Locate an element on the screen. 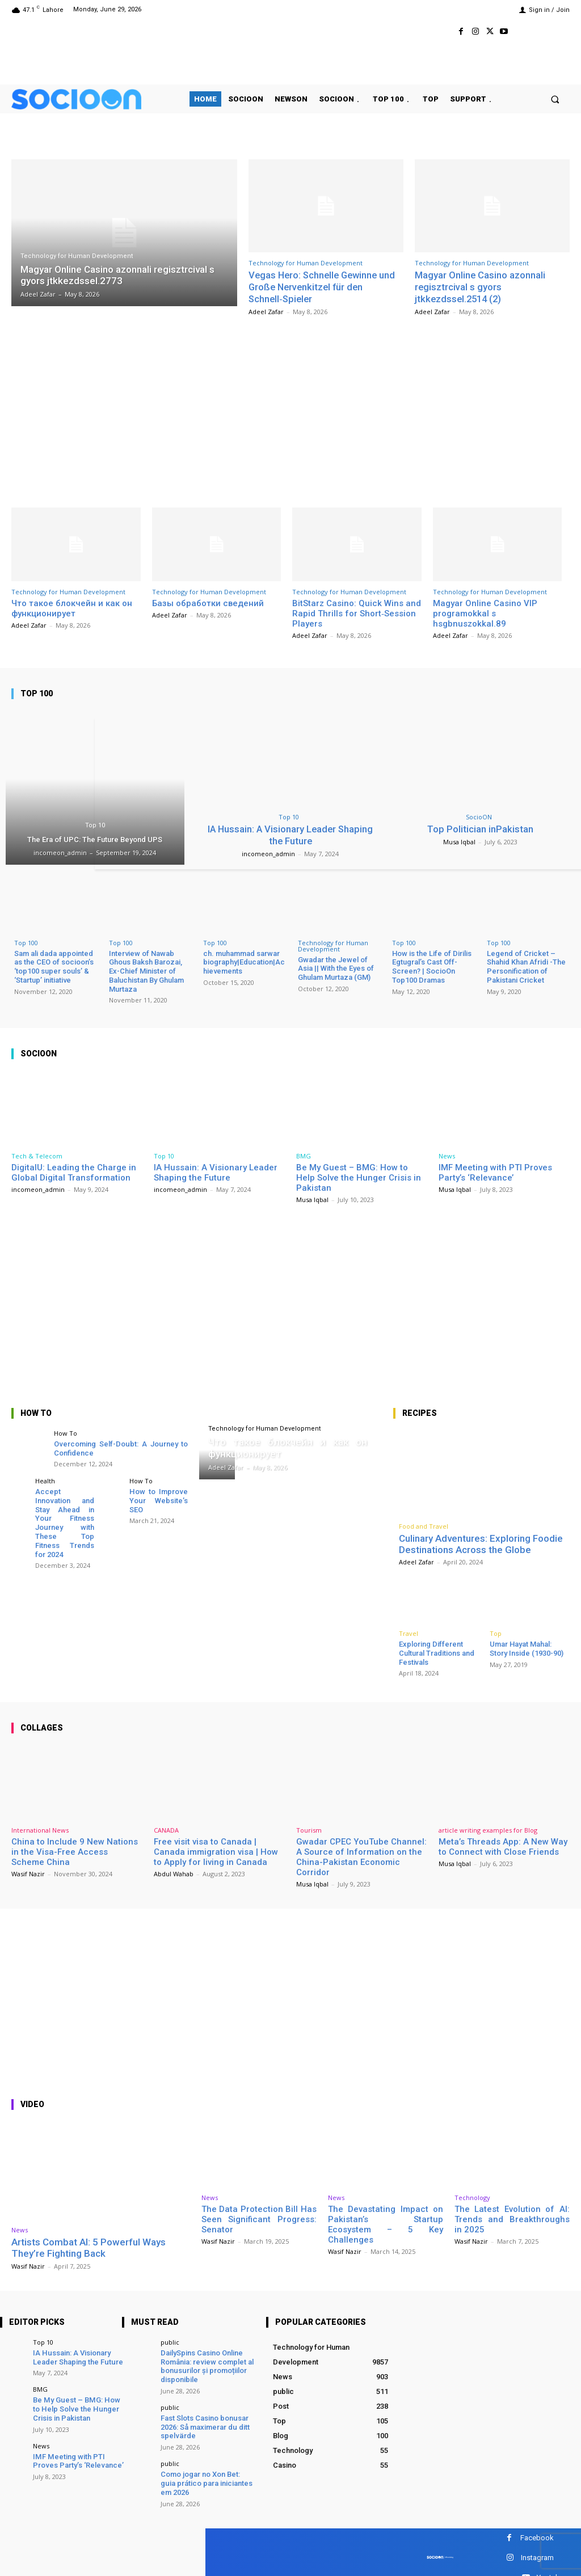 This screenshot has width=581, height=2576. How To is located at coordinates (65, 1431).